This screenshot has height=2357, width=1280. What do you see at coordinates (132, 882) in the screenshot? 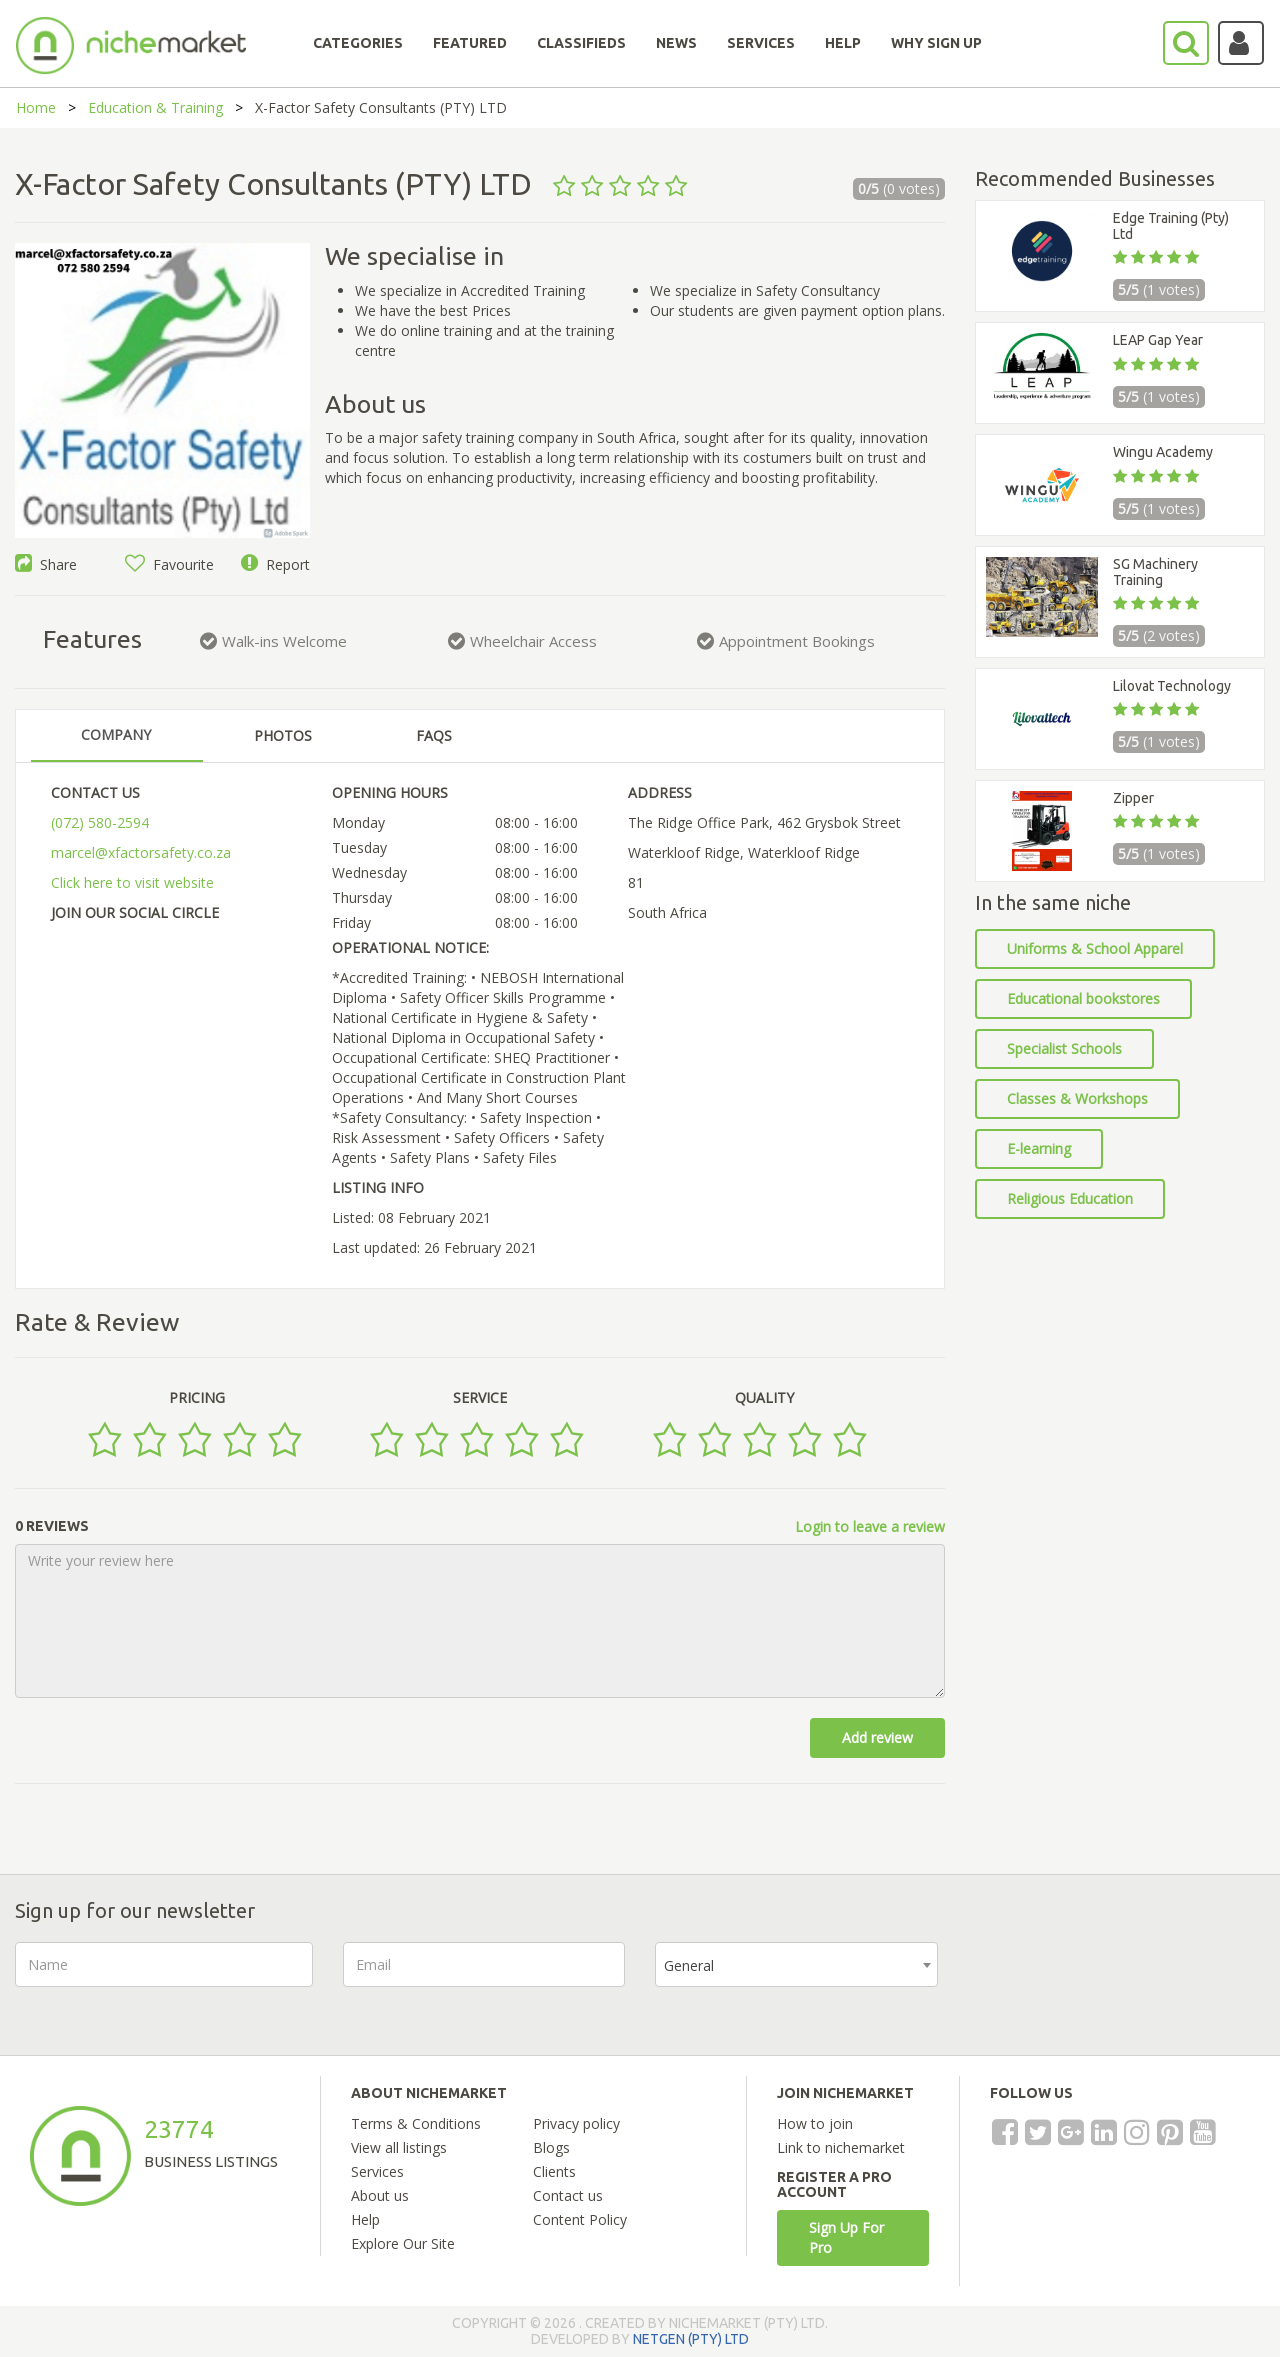
I see `Click here to visit website` at bounding box center [132, 882].